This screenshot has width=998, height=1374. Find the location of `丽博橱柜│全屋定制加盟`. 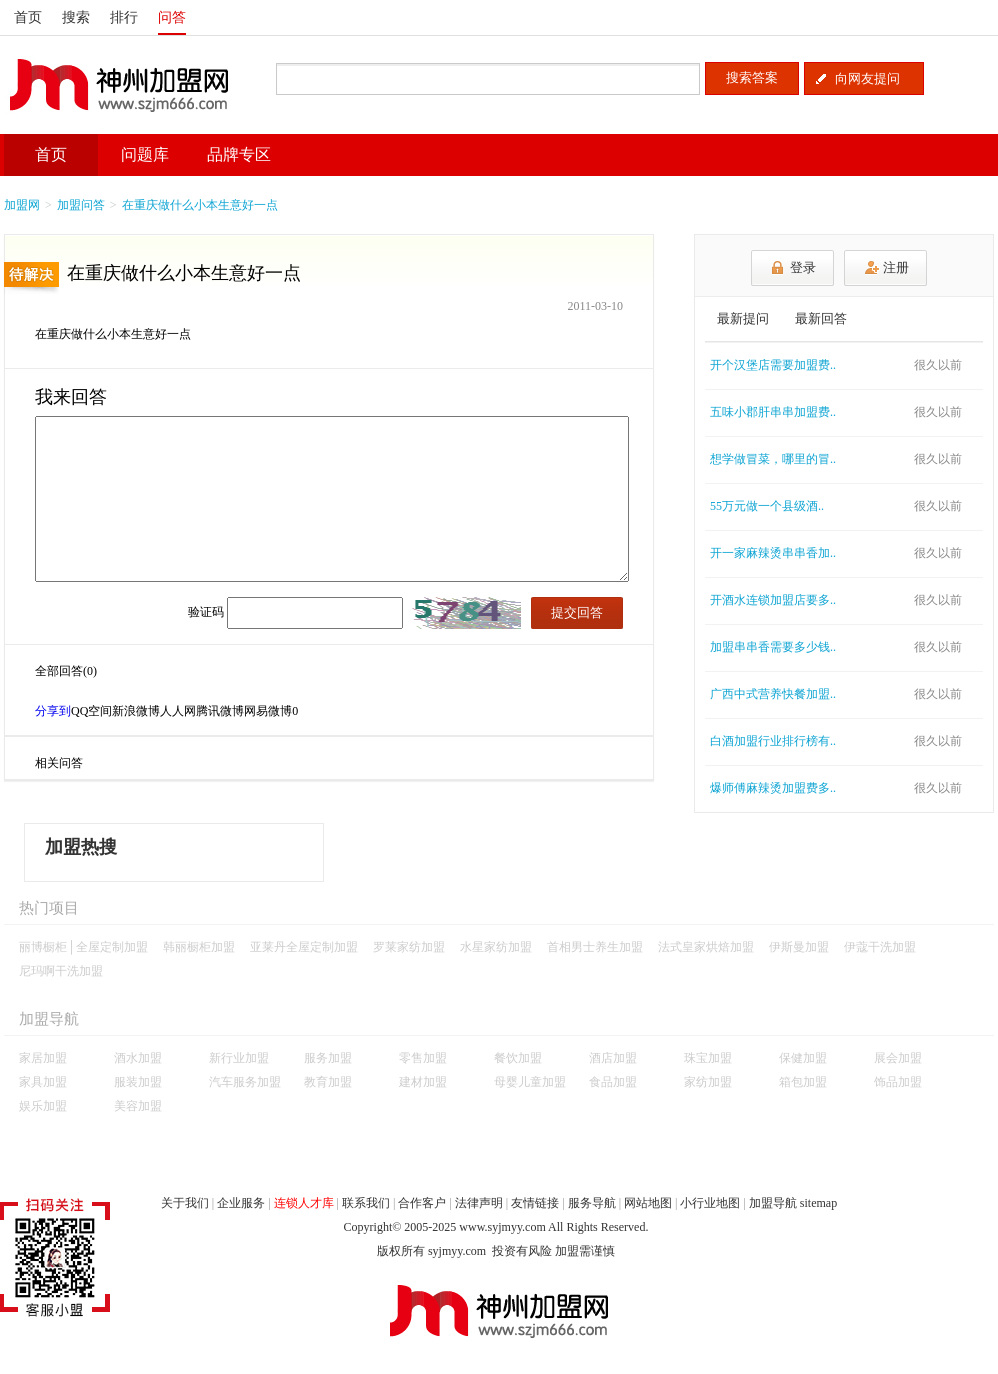

丽博橱柜│全屋定制加盟 is located at coordinates (83, 947).